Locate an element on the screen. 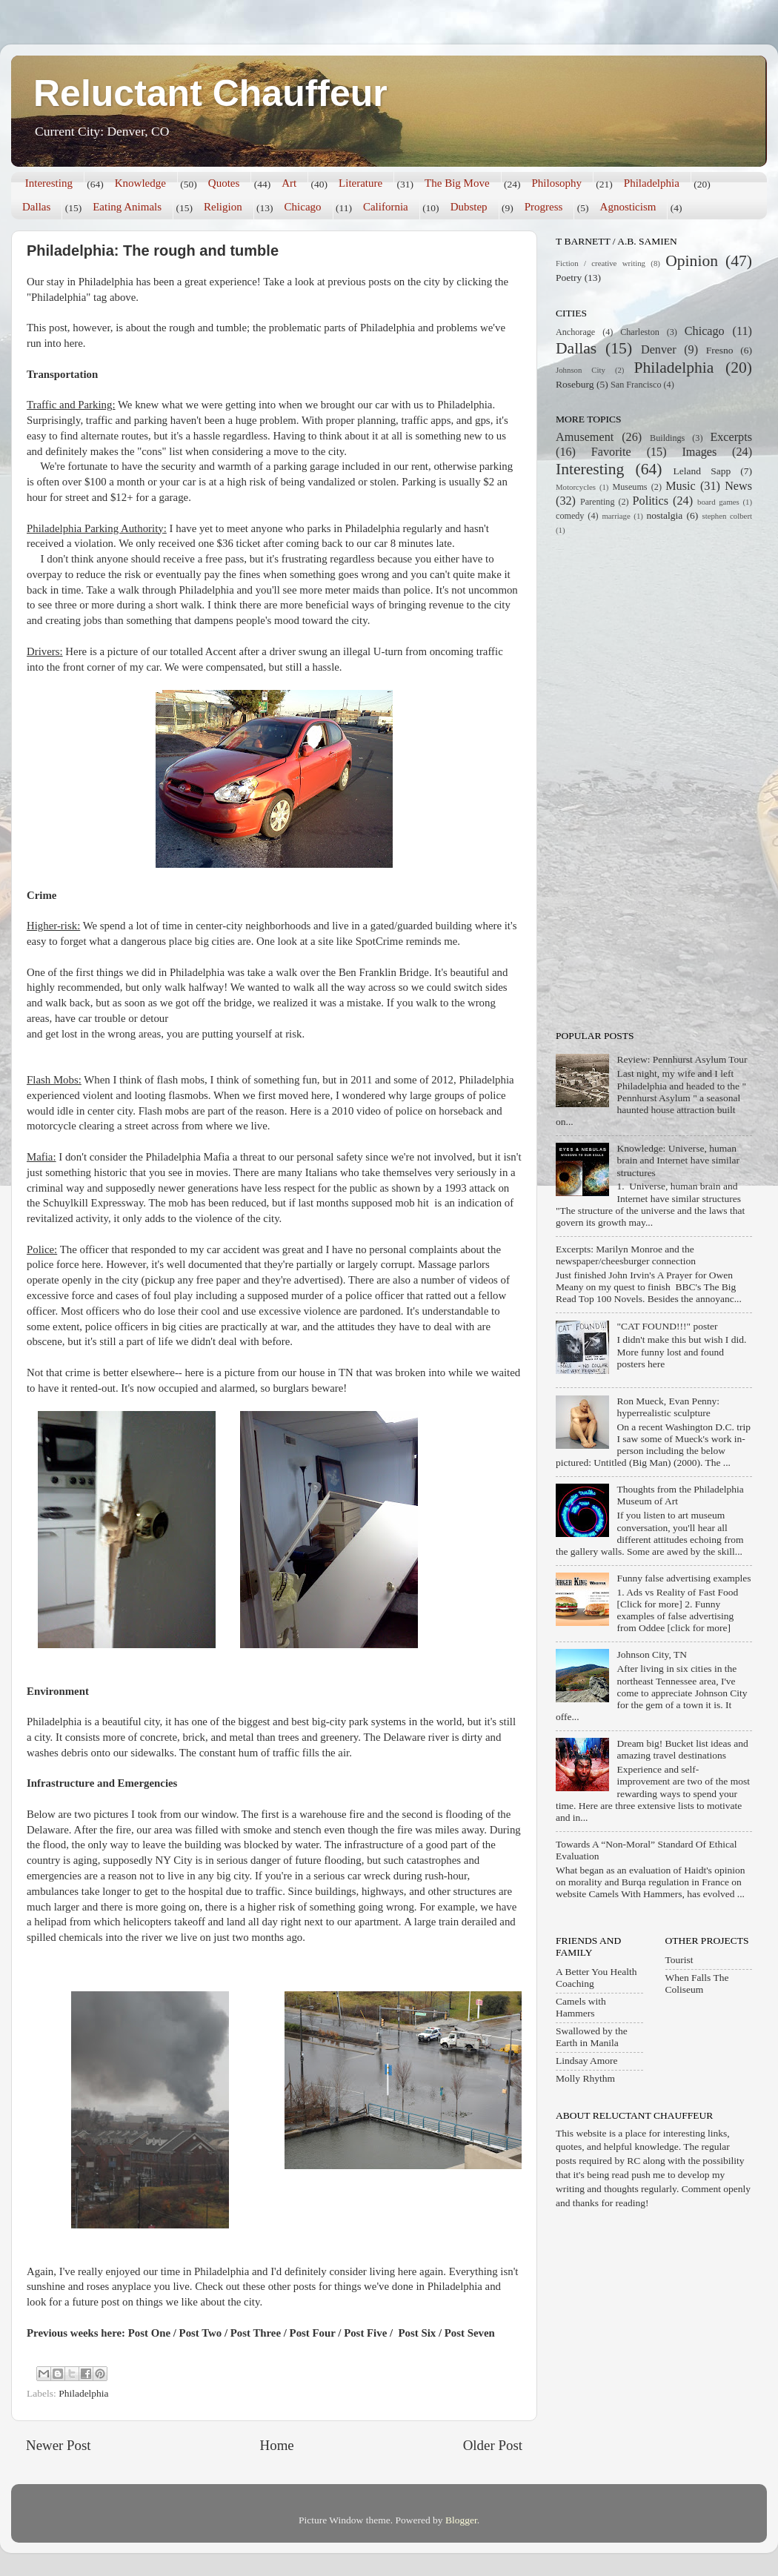 This screenshot has width=778, height=2576. Molly Rhythm is located at coordinates (585, 2078).